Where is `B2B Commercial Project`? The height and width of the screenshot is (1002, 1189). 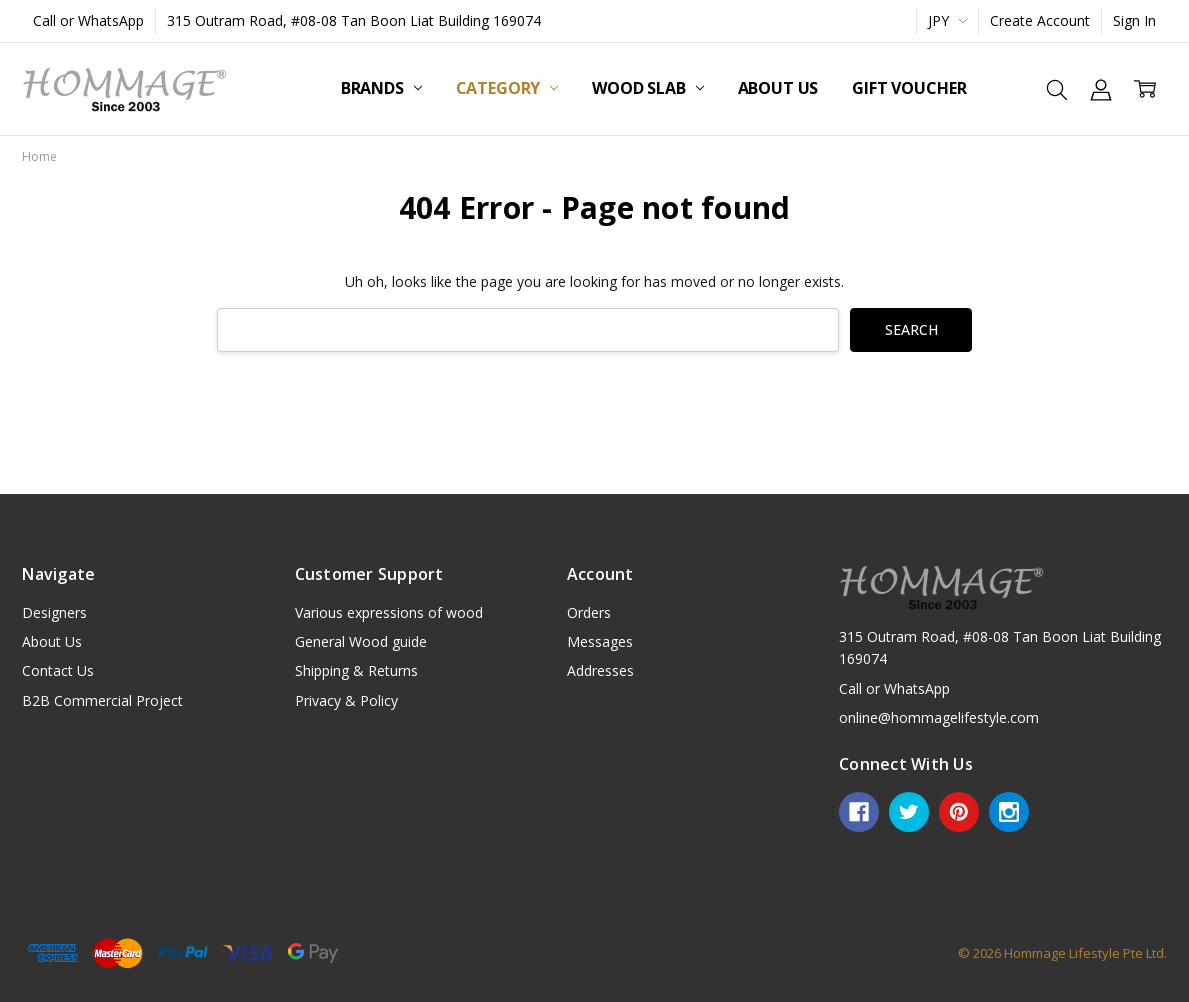
B2B Commercial Project is located at coordinates (102, 700).